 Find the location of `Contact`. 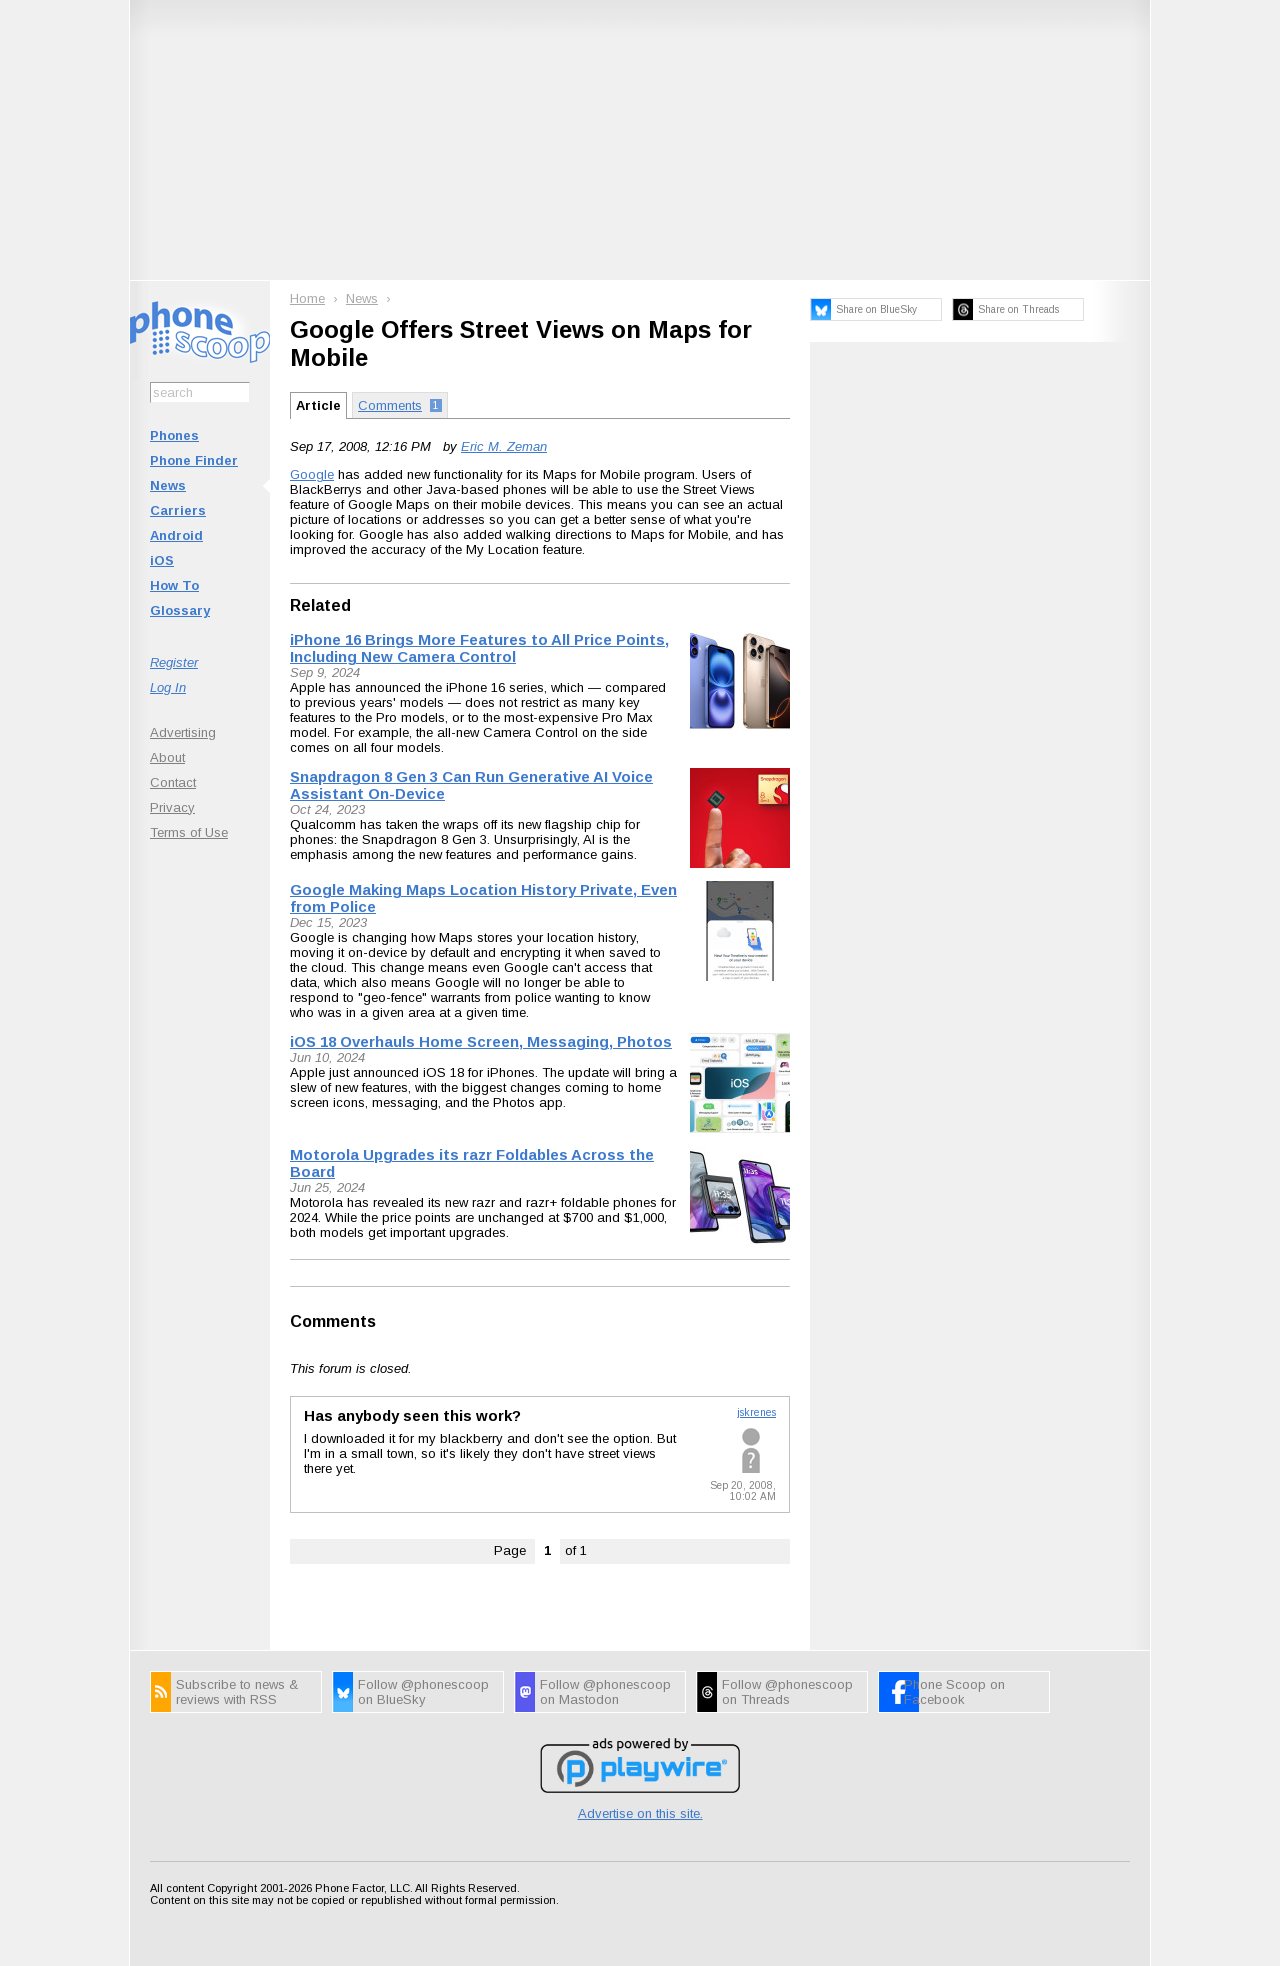

Contact is located at coordinates (173, 782).